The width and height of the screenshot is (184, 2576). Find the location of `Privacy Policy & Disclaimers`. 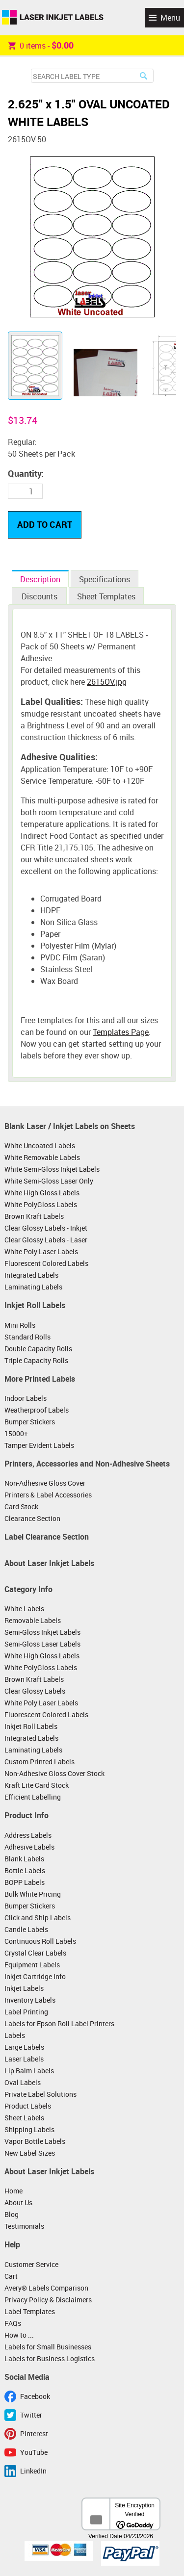

Privacy Policy & Disclaimers is located at coordinates (48, 2299).